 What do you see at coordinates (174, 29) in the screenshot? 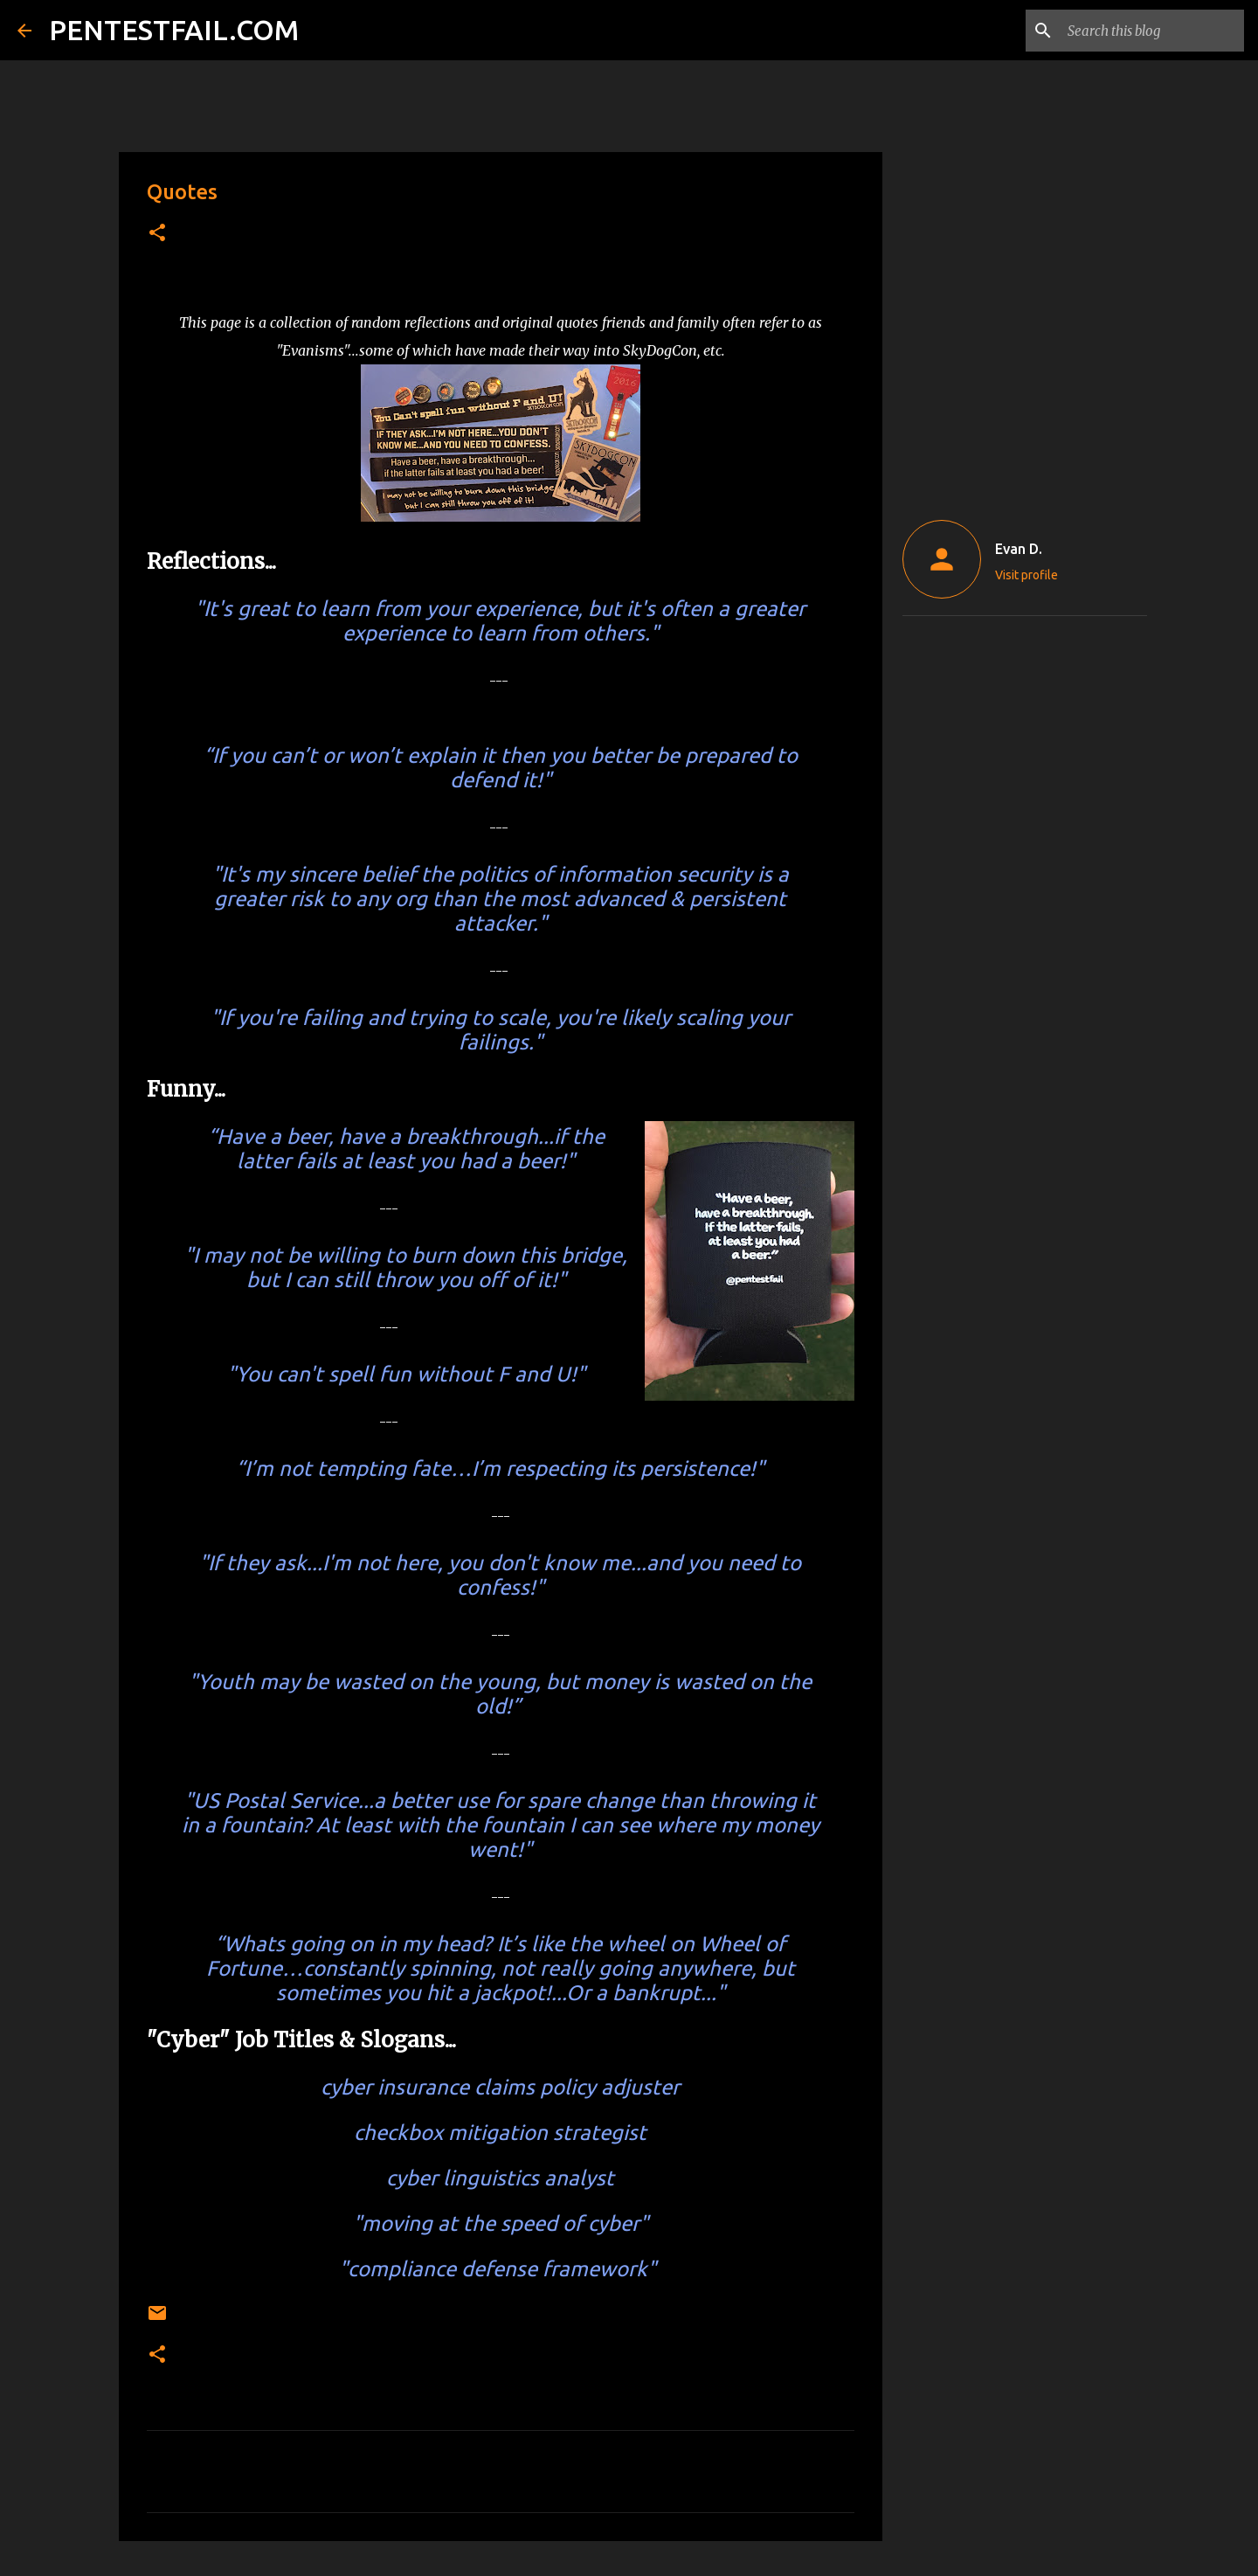
I see `PENTESTFAIL.COM` at bounding box center [174, 29].